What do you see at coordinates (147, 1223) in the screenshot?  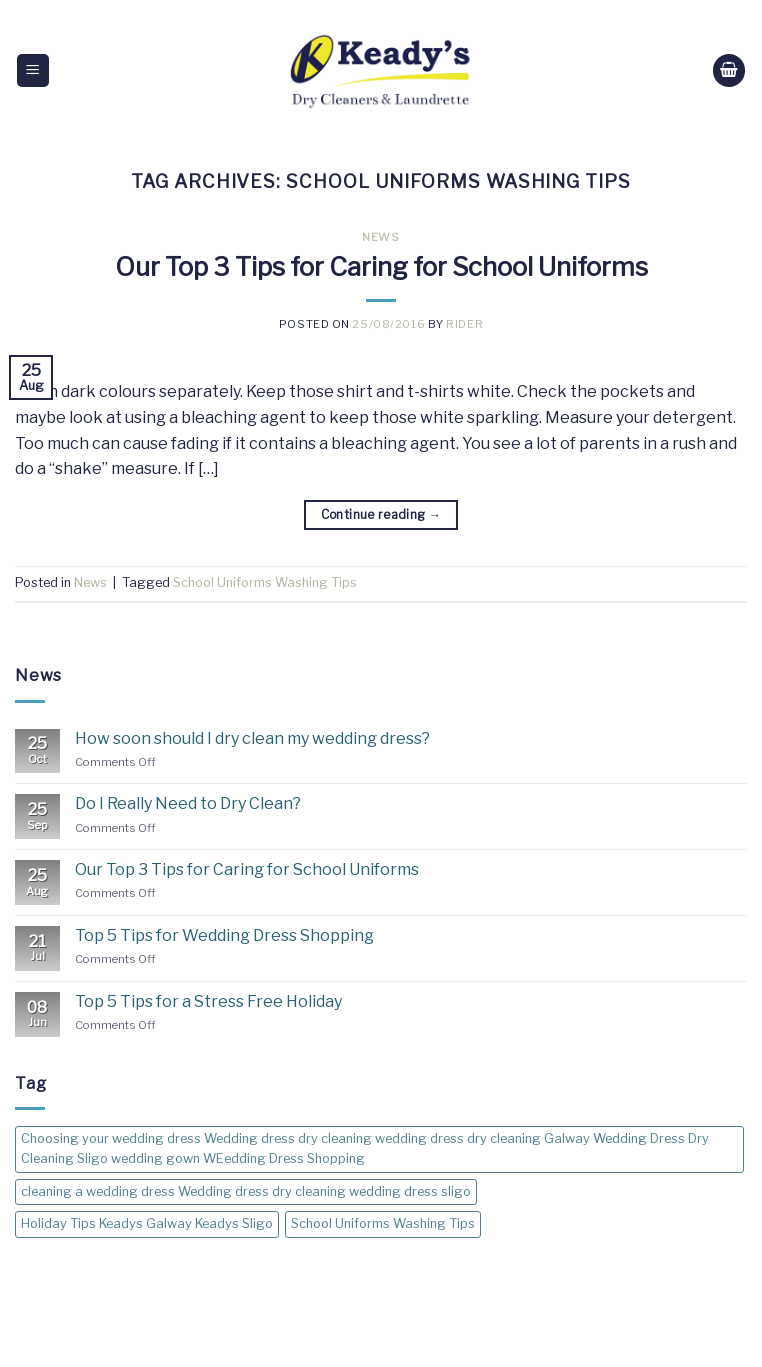 I see `Holiday Tips Keadys Galway Keadys Sligo [Holiday Tips Keadys Galway Keadys Sligo (1 item)]` at bounding box center [147, 1223].